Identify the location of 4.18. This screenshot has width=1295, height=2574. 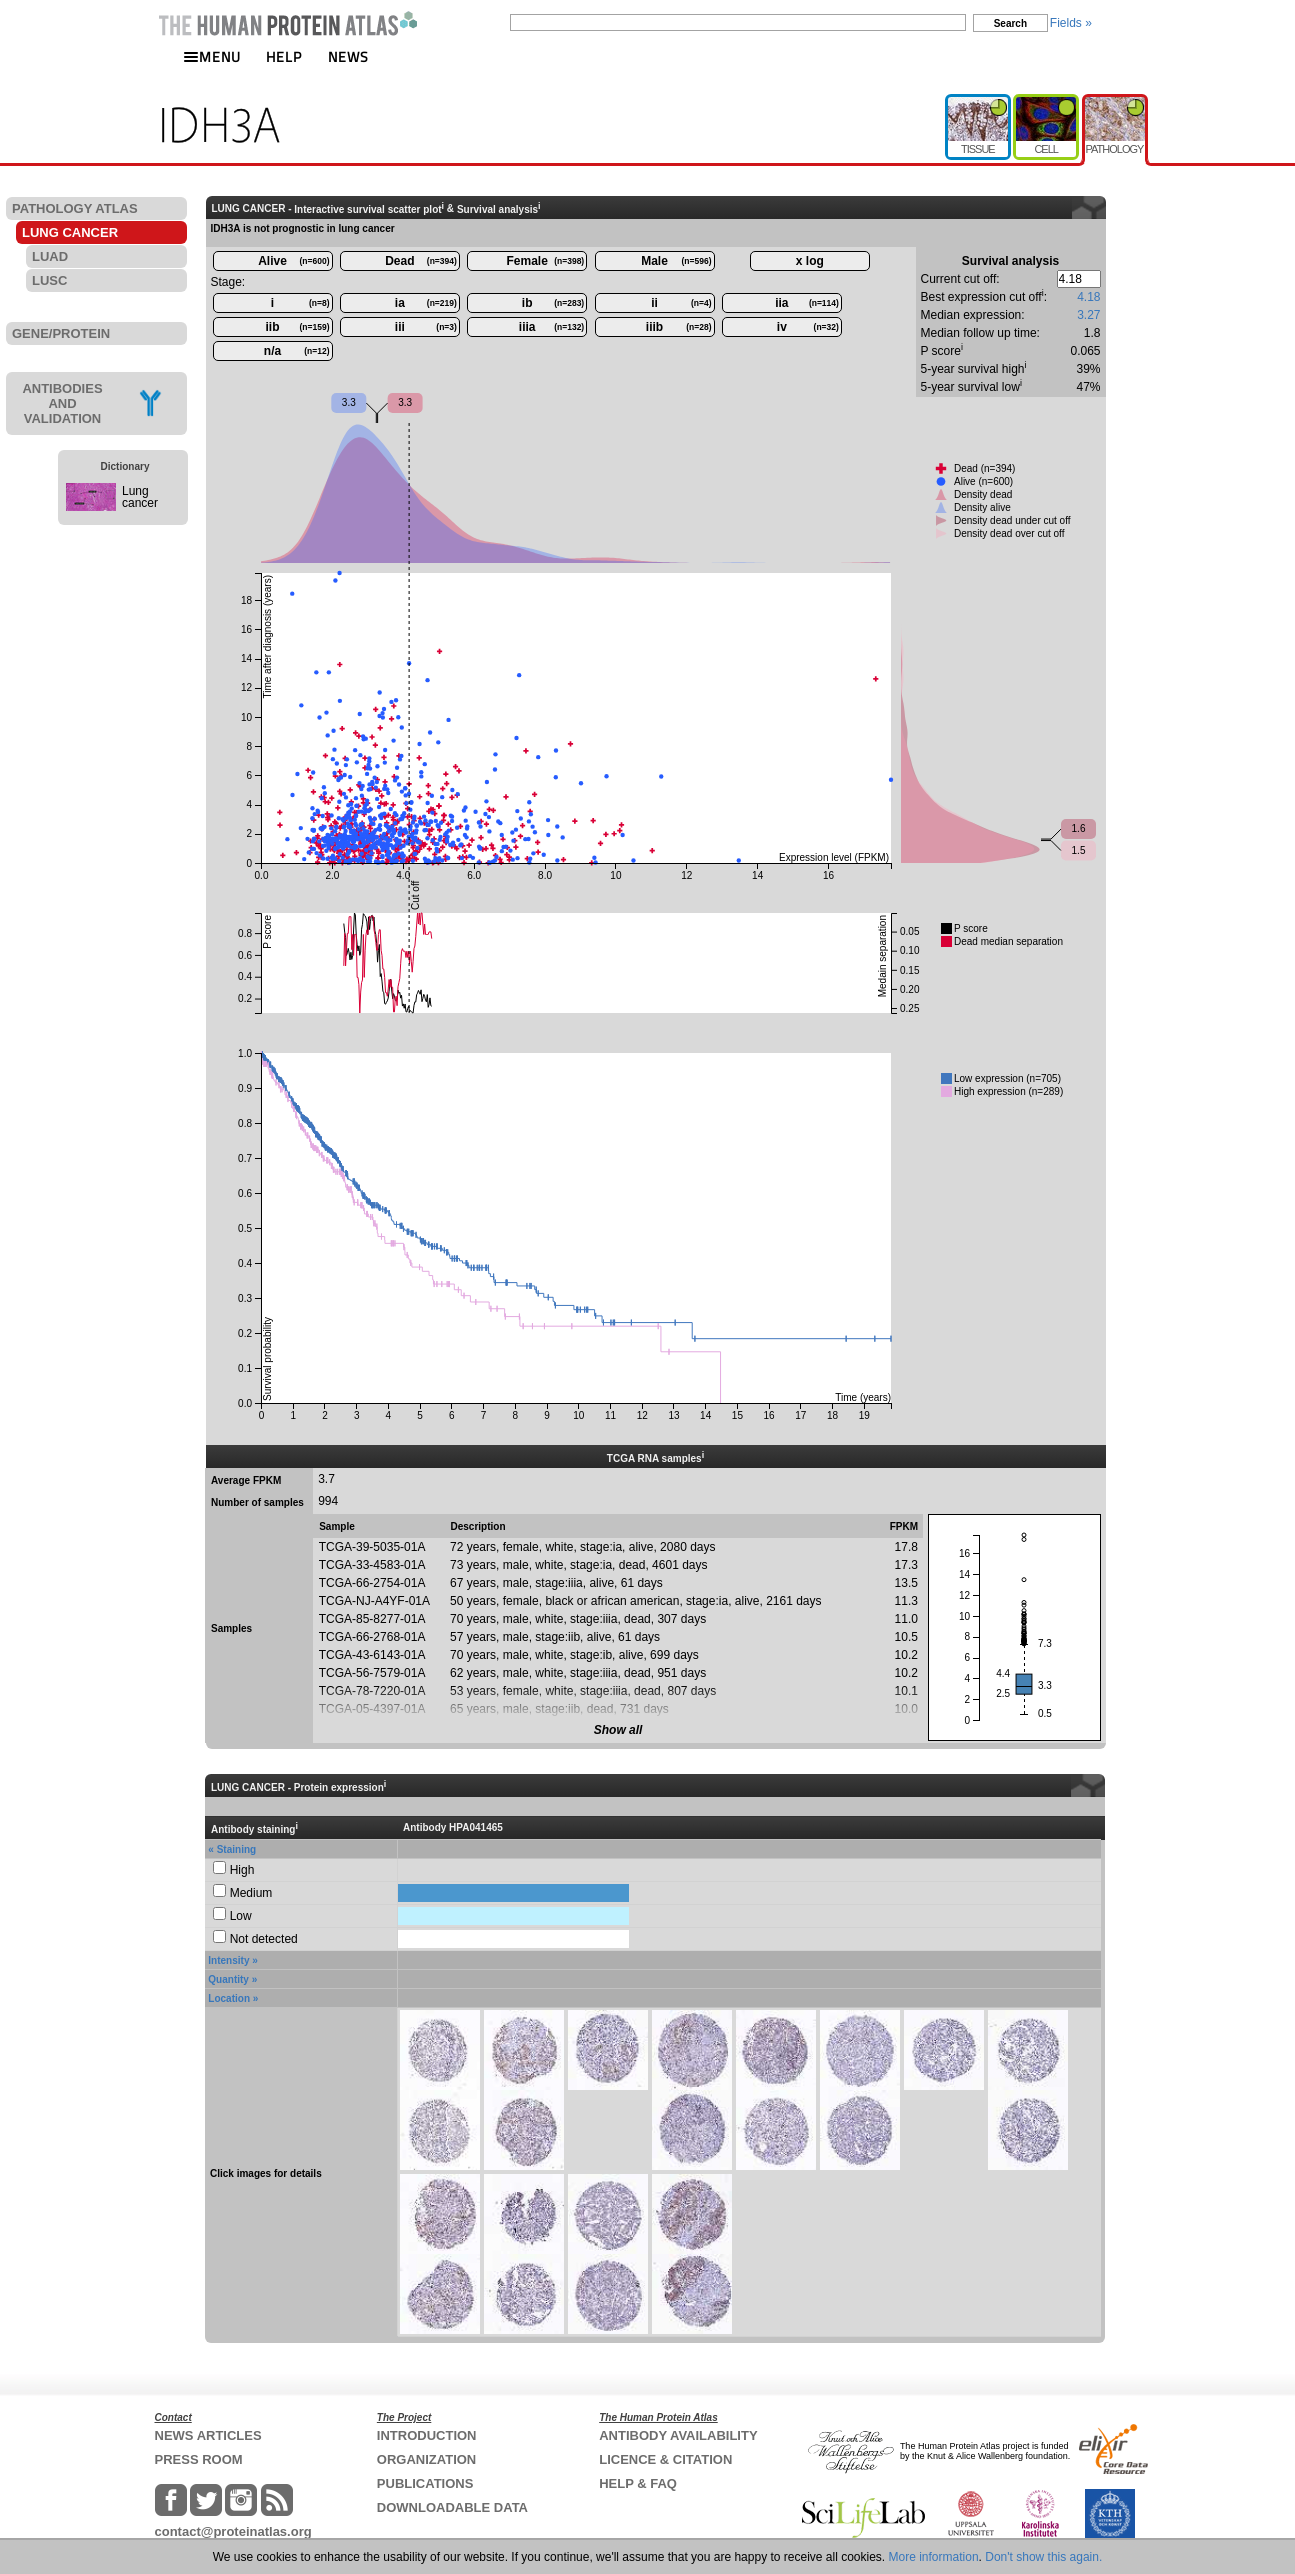
(1088, 297).